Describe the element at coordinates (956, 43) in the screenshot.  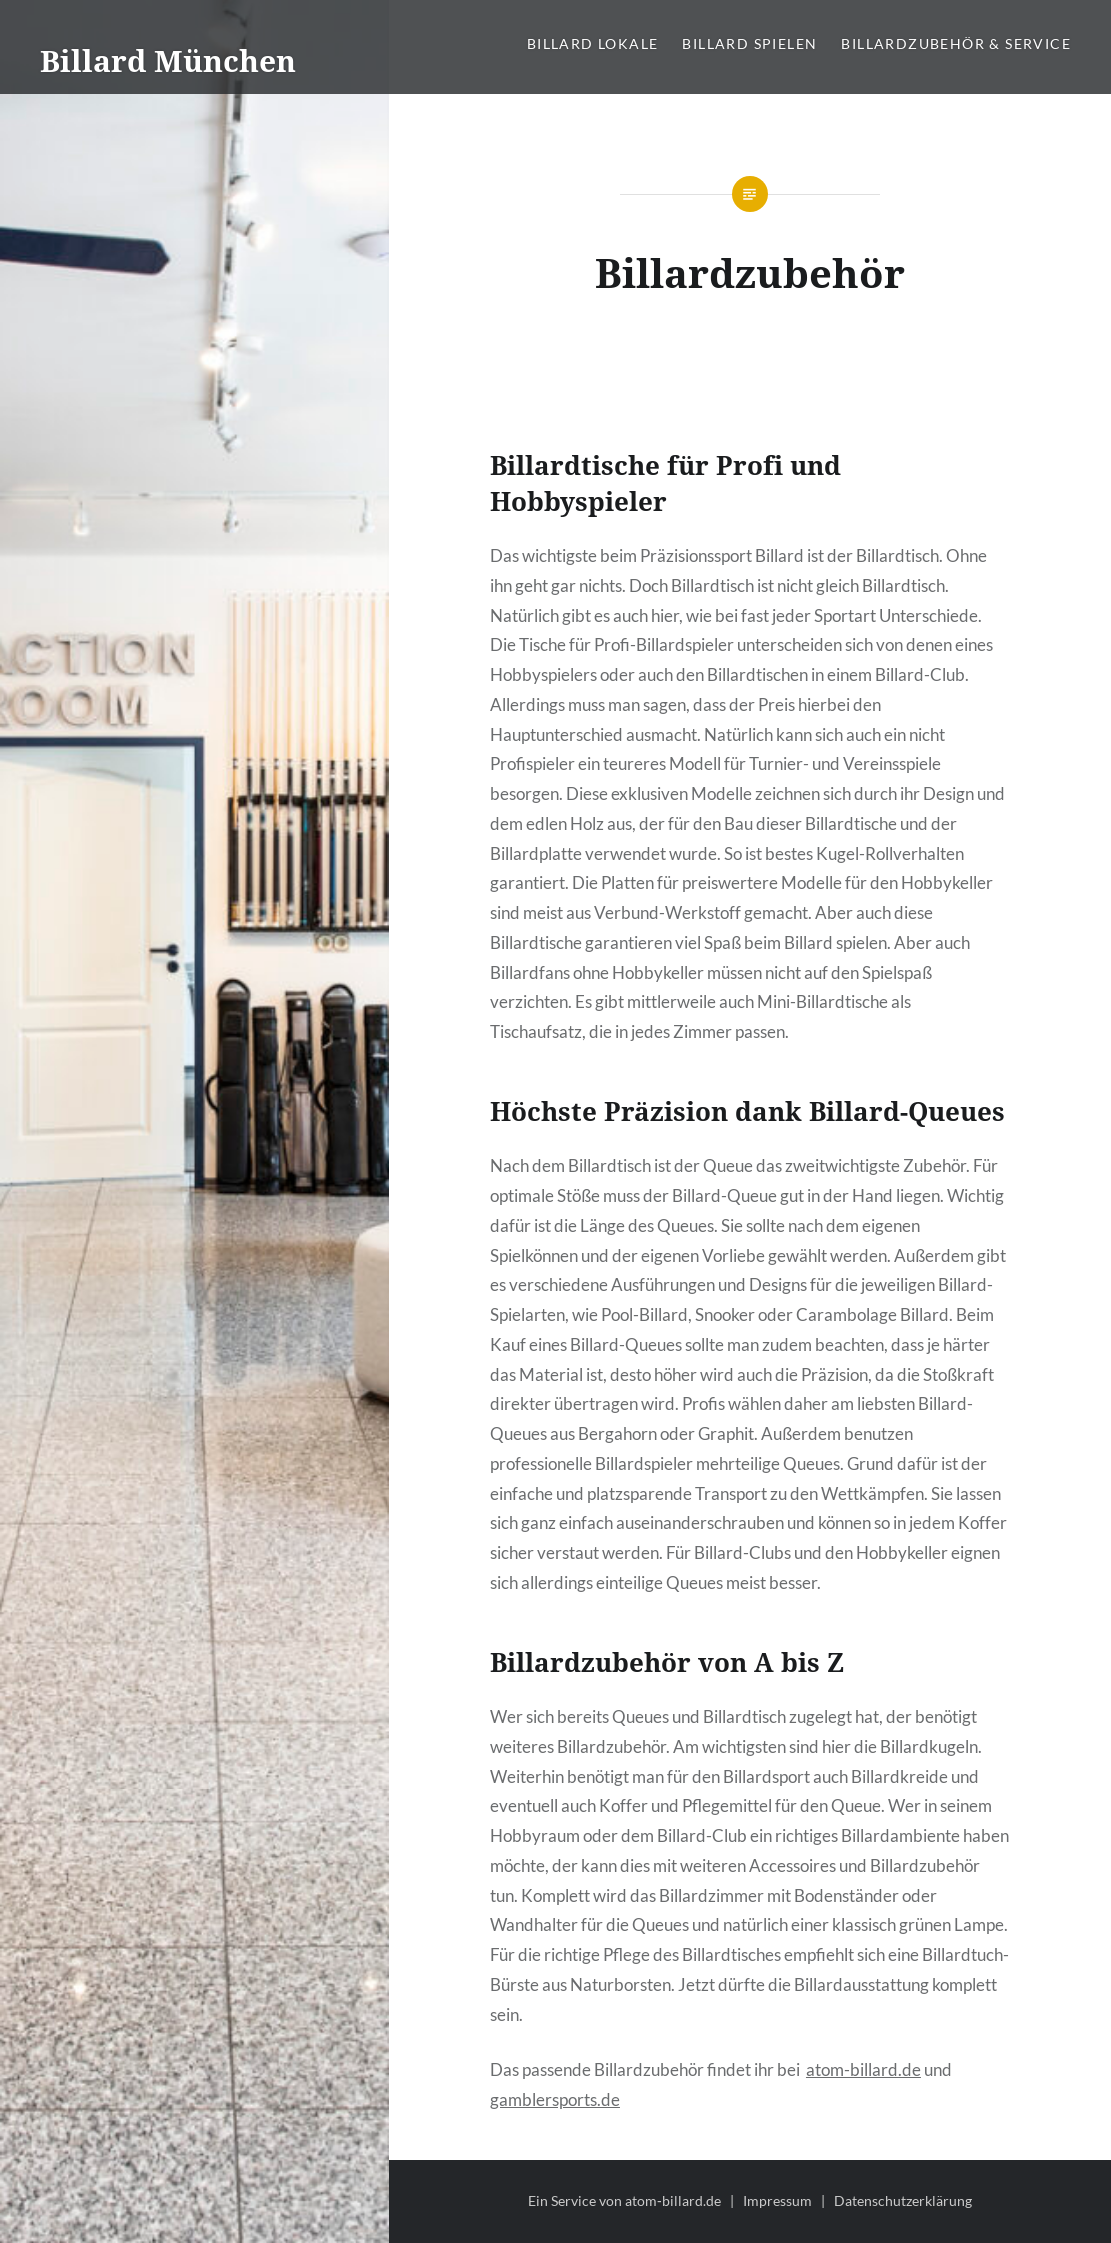
I see `Billardzubehör & Service` at that location.